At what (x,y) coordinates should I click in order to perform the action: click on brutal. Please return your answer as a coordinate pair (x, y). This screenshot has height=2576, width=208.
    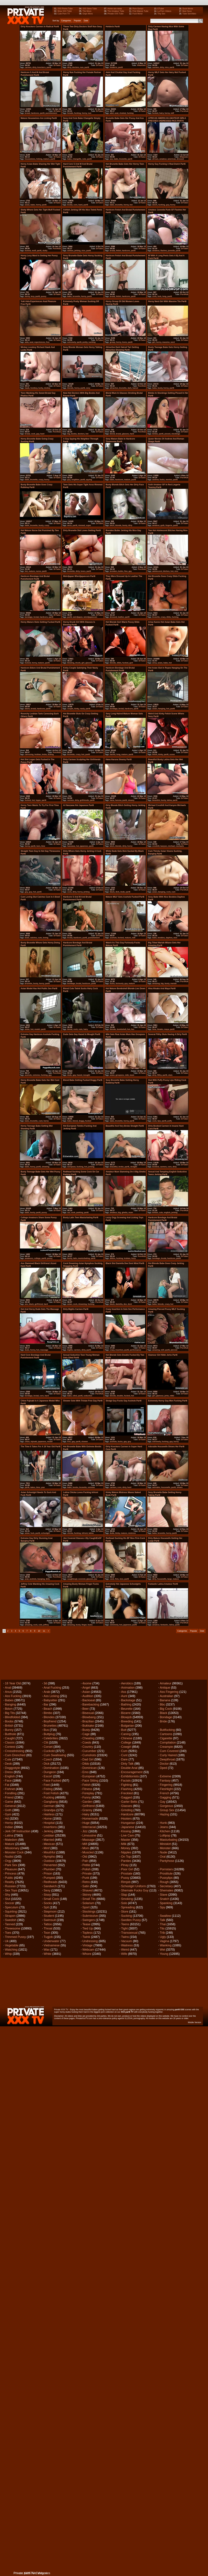
    Looking at the image, I should click on (27, 113).